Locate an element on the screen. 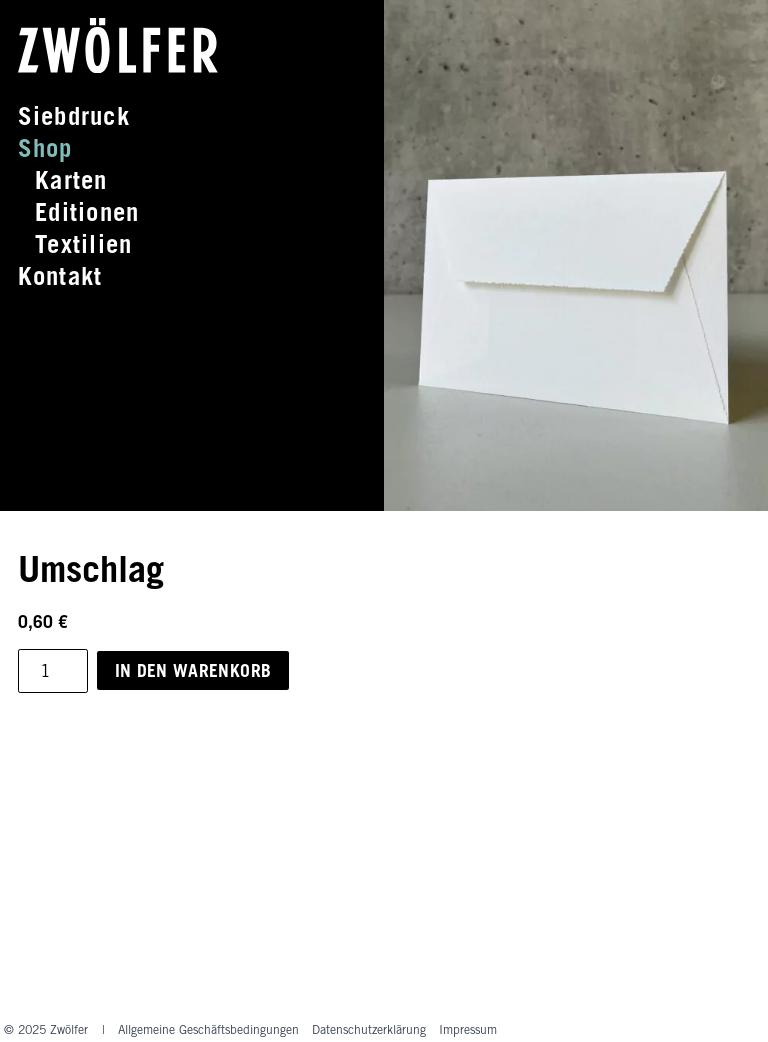  Siebdruck is located at coordinates (74, 116).